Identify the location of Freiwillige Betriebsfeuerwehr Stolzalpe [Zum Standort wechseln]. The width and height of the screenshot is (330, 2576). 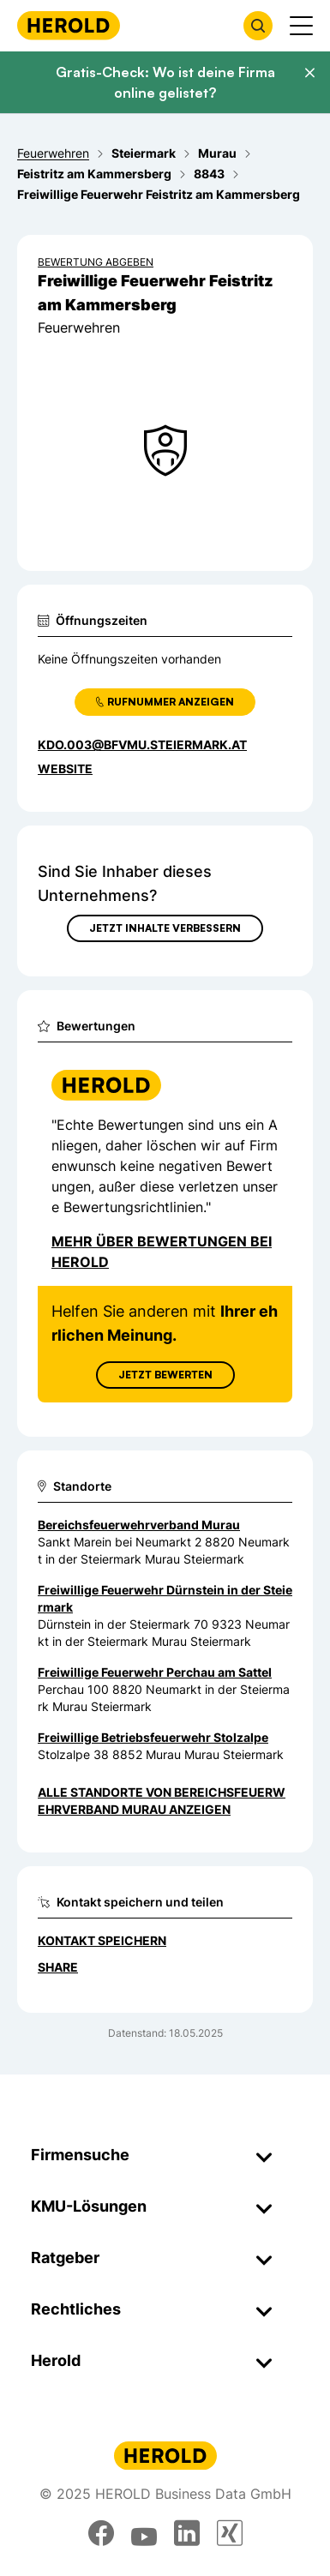
(153, 1737).